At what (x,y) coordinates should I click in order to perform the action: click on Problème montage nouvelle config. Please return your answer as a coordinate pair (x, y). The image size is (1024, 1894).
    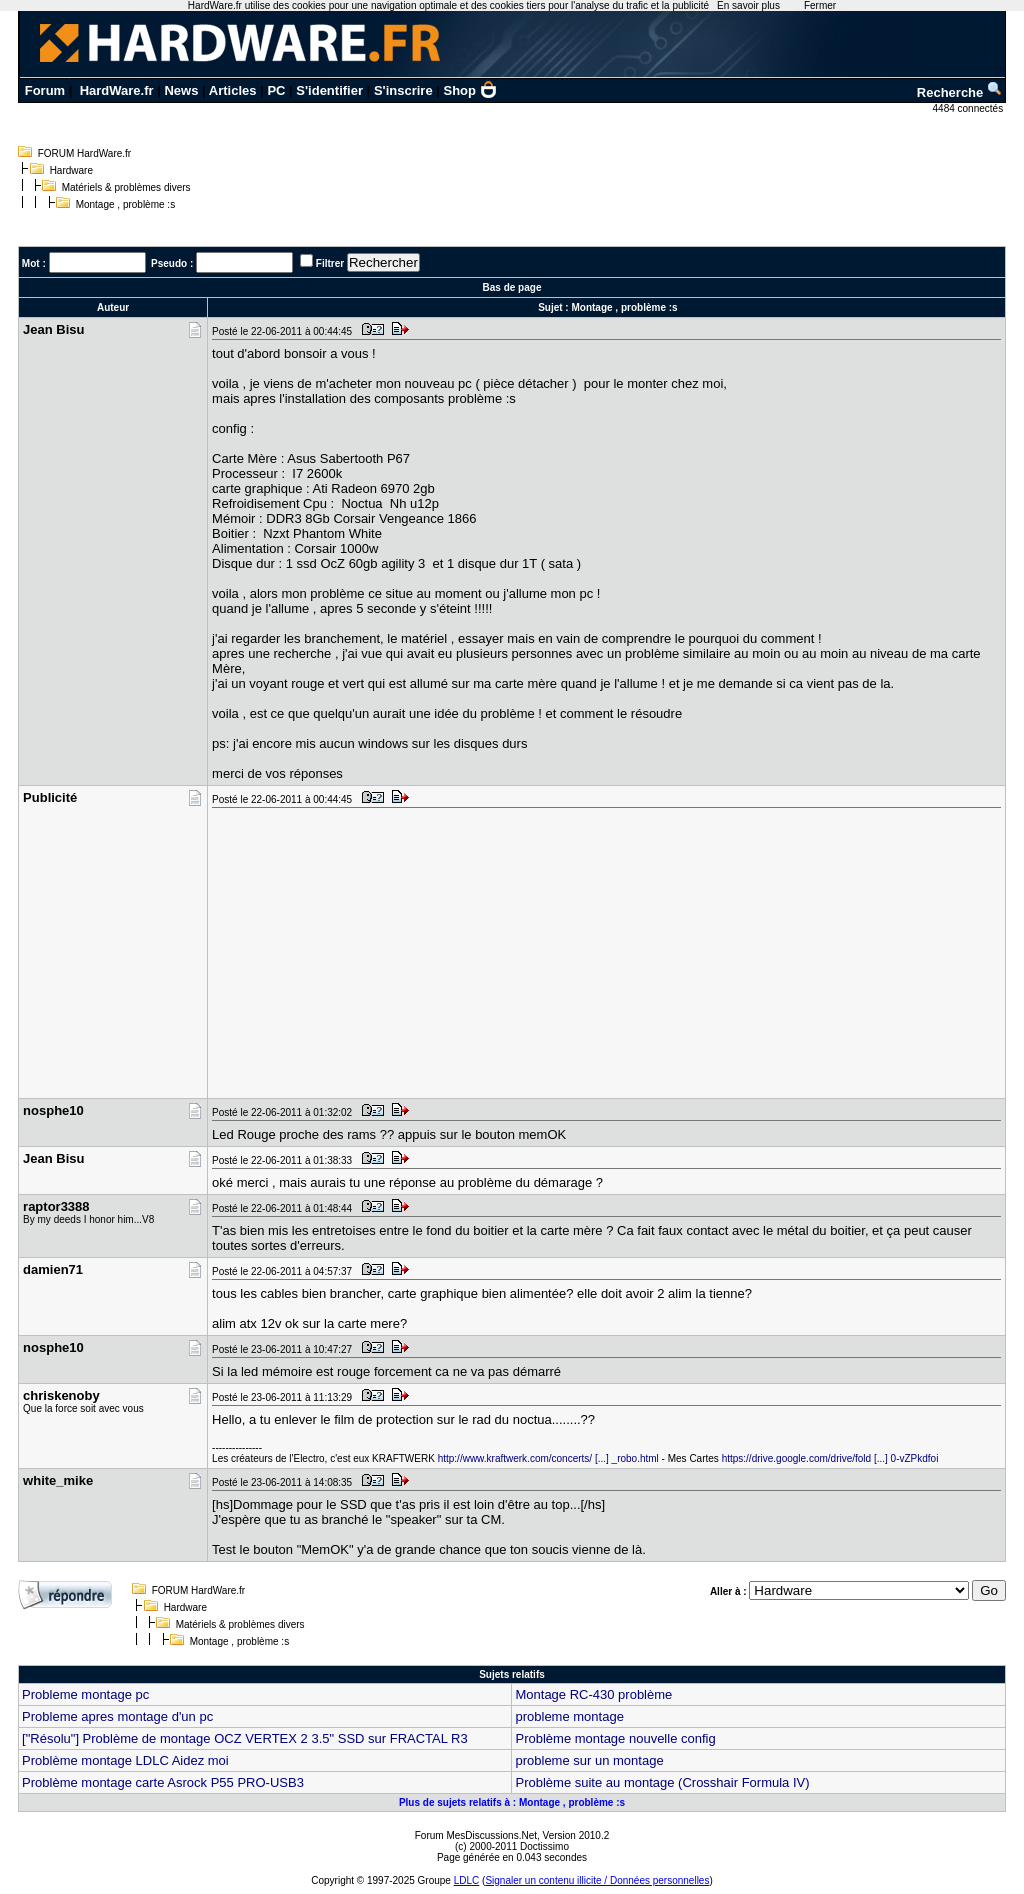
    Looking at the image, I should click on (615, 1738).